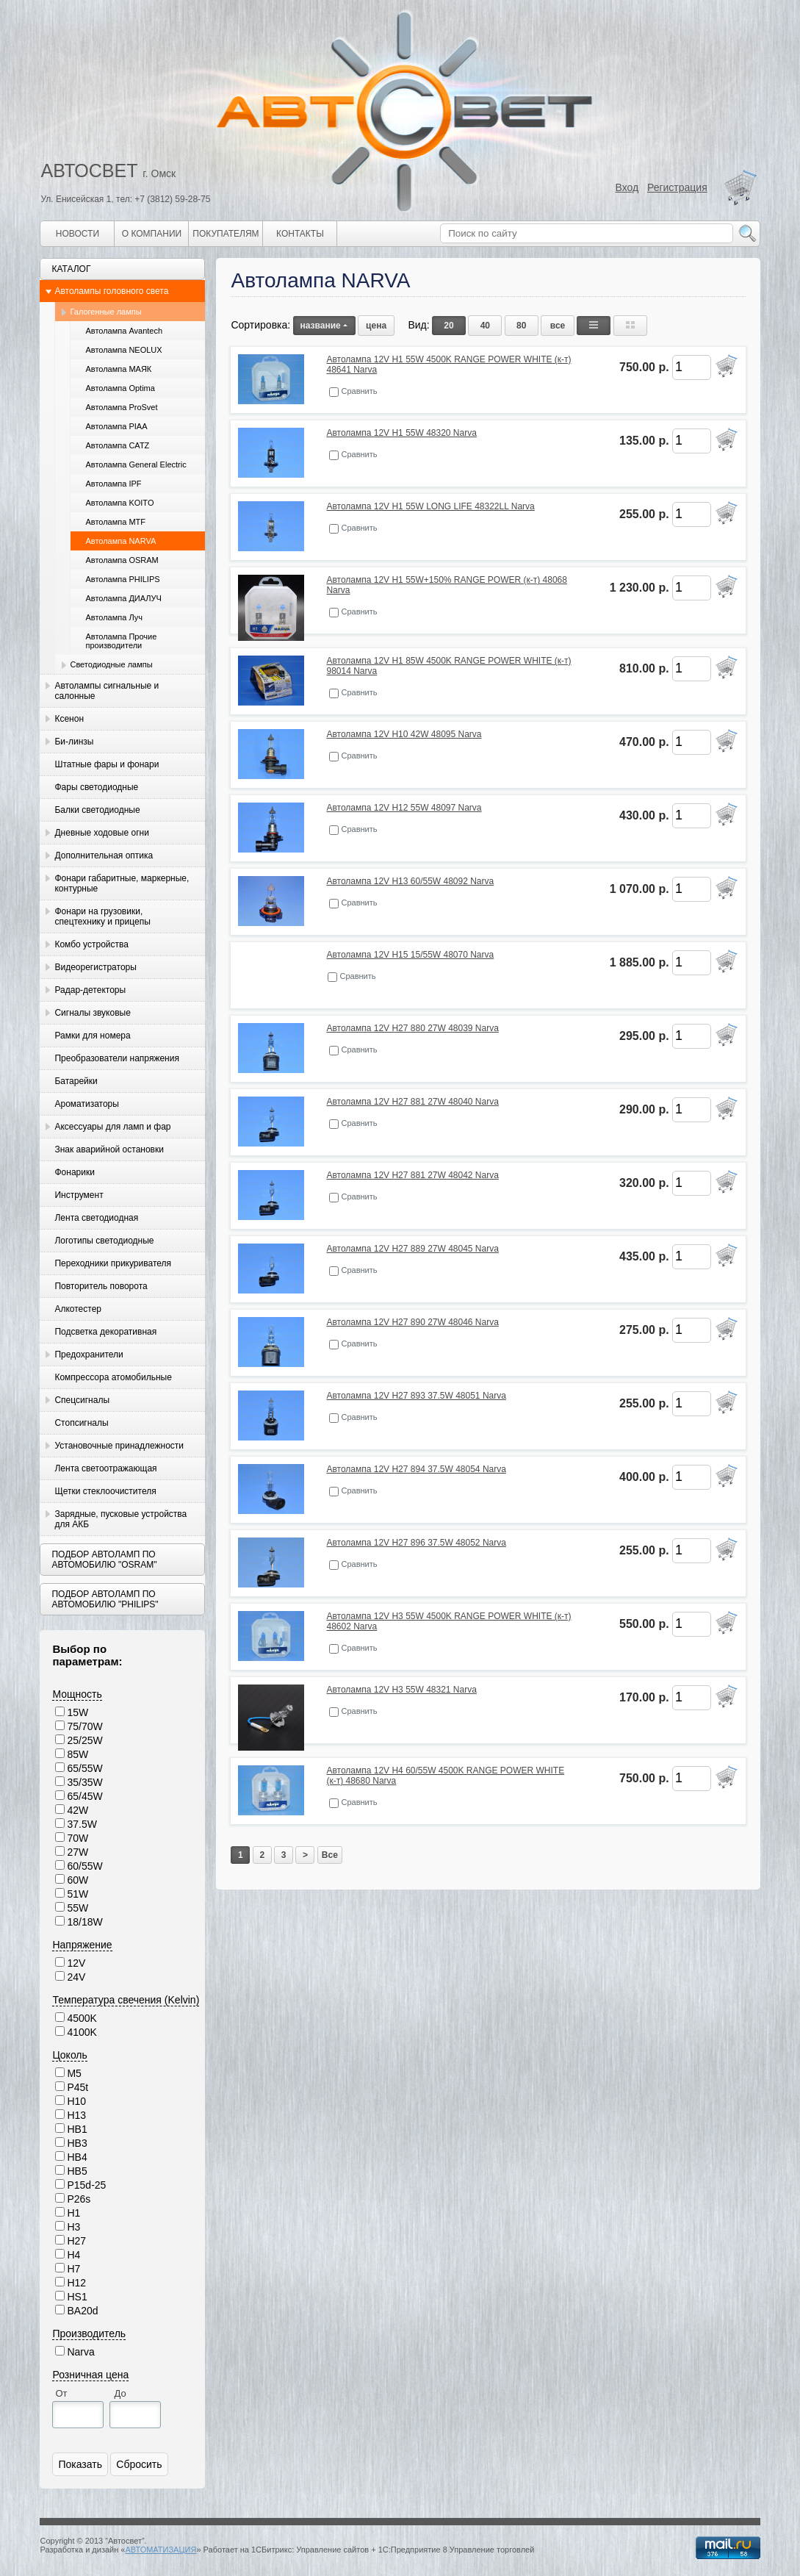  What do you see at coordinates (76, 2283) in the screenshot?
I see `H12` at bounding box center [76, 2283].